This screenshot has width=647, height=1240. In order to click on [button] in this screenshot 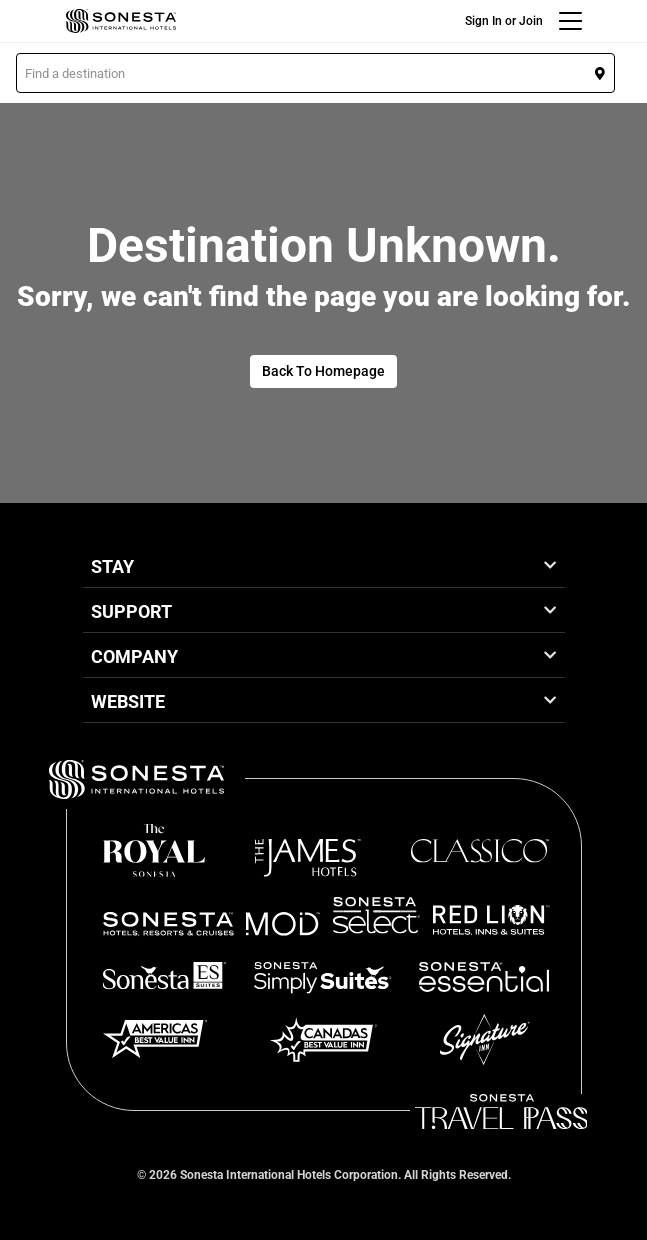, I will do `click(315, 73)`.